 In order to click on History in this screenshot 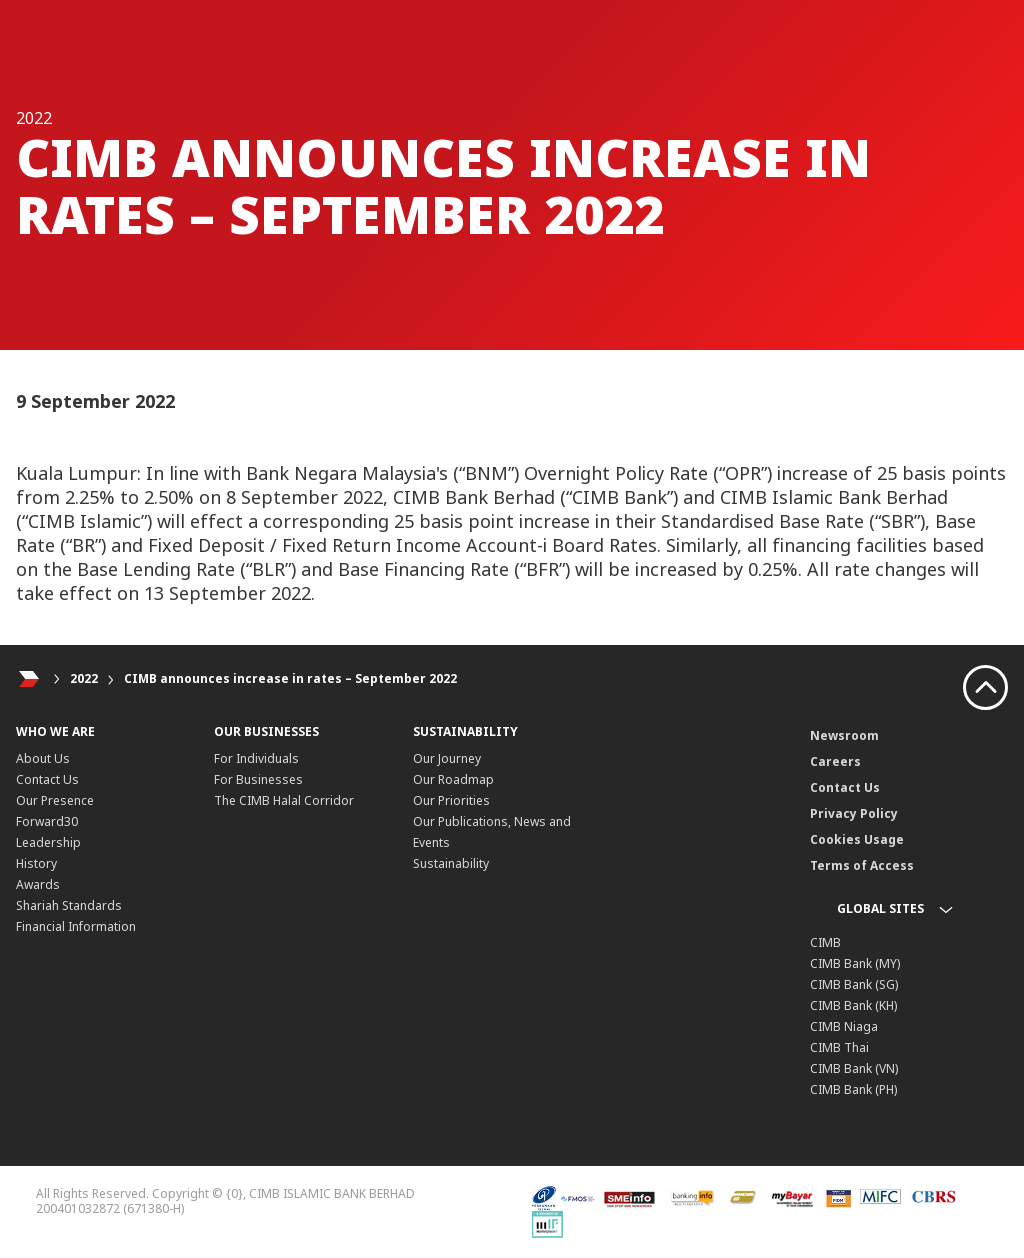, I will do `click(36, 863)`.